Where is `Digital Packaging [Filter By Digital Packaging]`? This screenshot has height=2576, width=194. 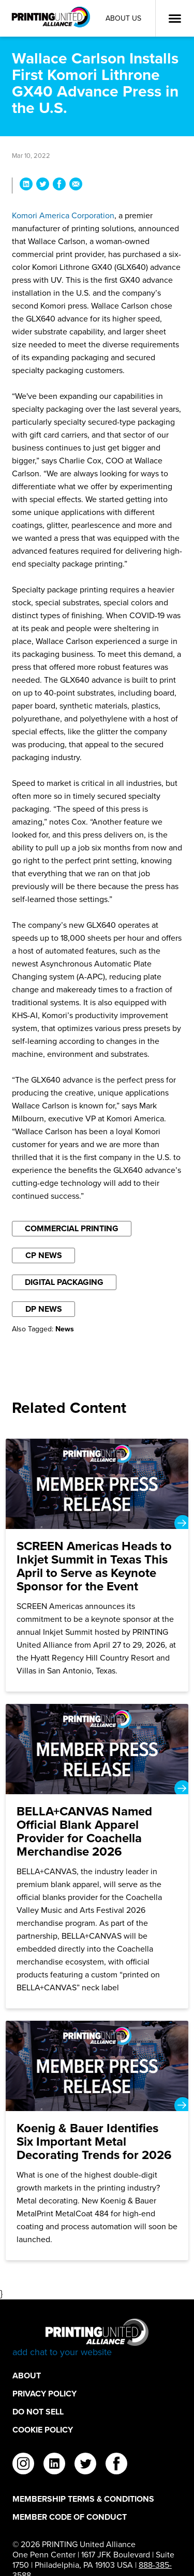
Digital Packaging [Filter By Digital Packaging] is located at coordinates (64, 1282).